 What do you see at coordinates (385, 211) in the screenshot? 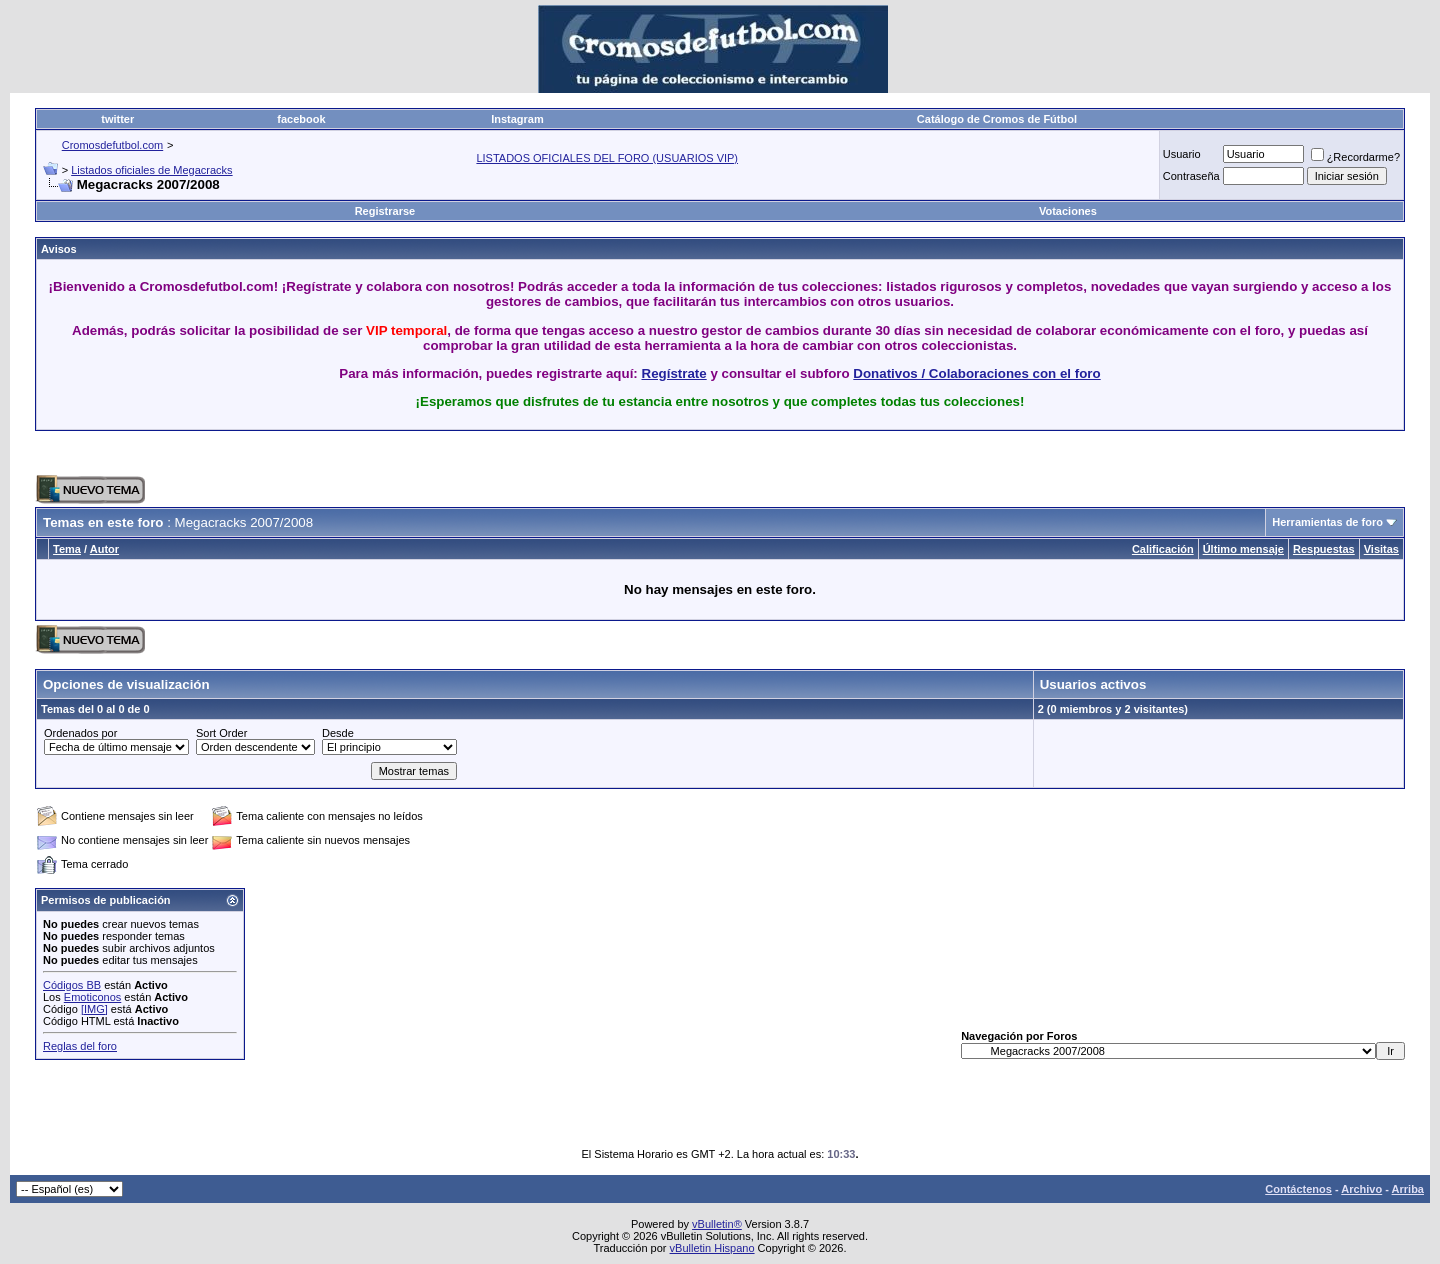
I see `Registrarse` at bounding box center [385, 211].